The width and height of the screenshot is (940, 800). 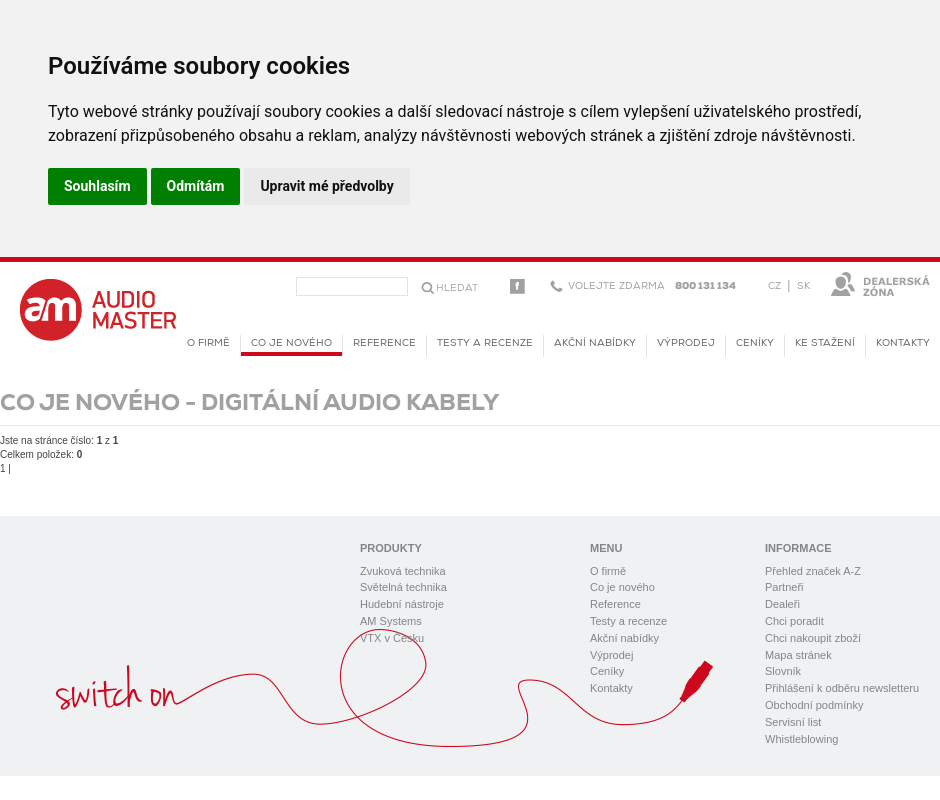 I want to click on Obchodní podmínky, so click(x=814, y=705).